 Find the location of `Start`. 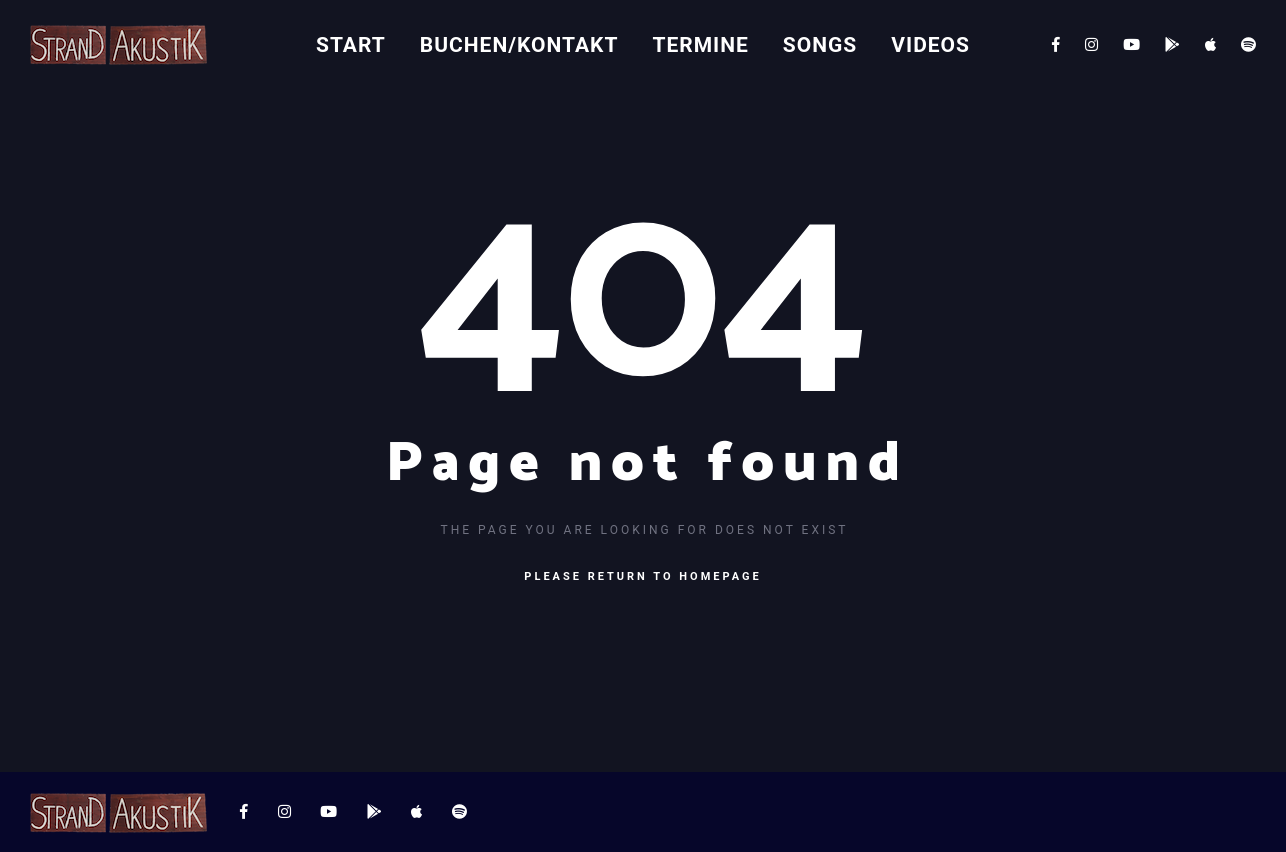

Start is located at coordinates (351, 45).